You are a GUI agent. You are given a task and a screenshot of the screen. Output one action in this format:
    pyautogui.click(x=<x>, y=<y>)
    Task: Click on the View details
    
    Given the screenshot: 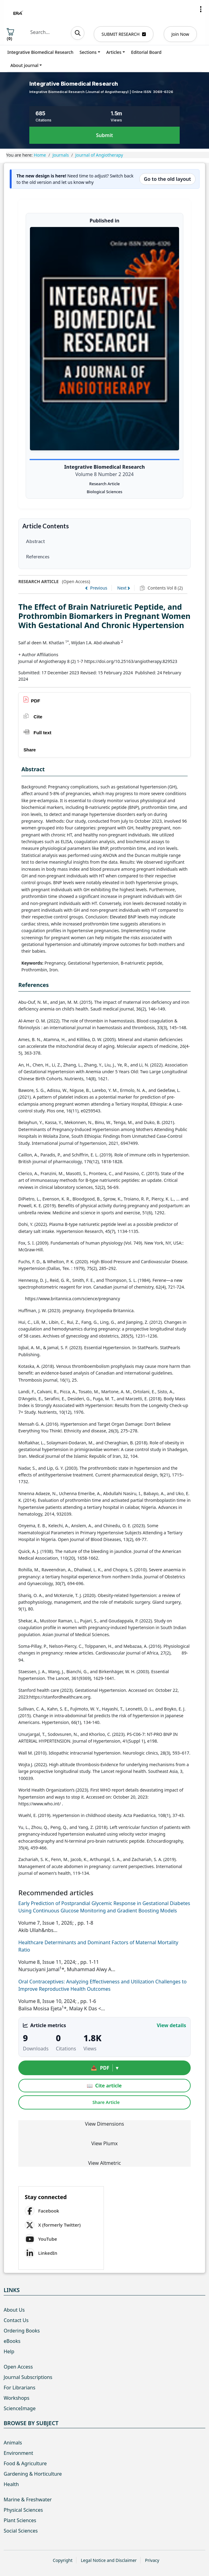 What is the action you would take?
    pyautogui.click(x=171, y=2025)
    